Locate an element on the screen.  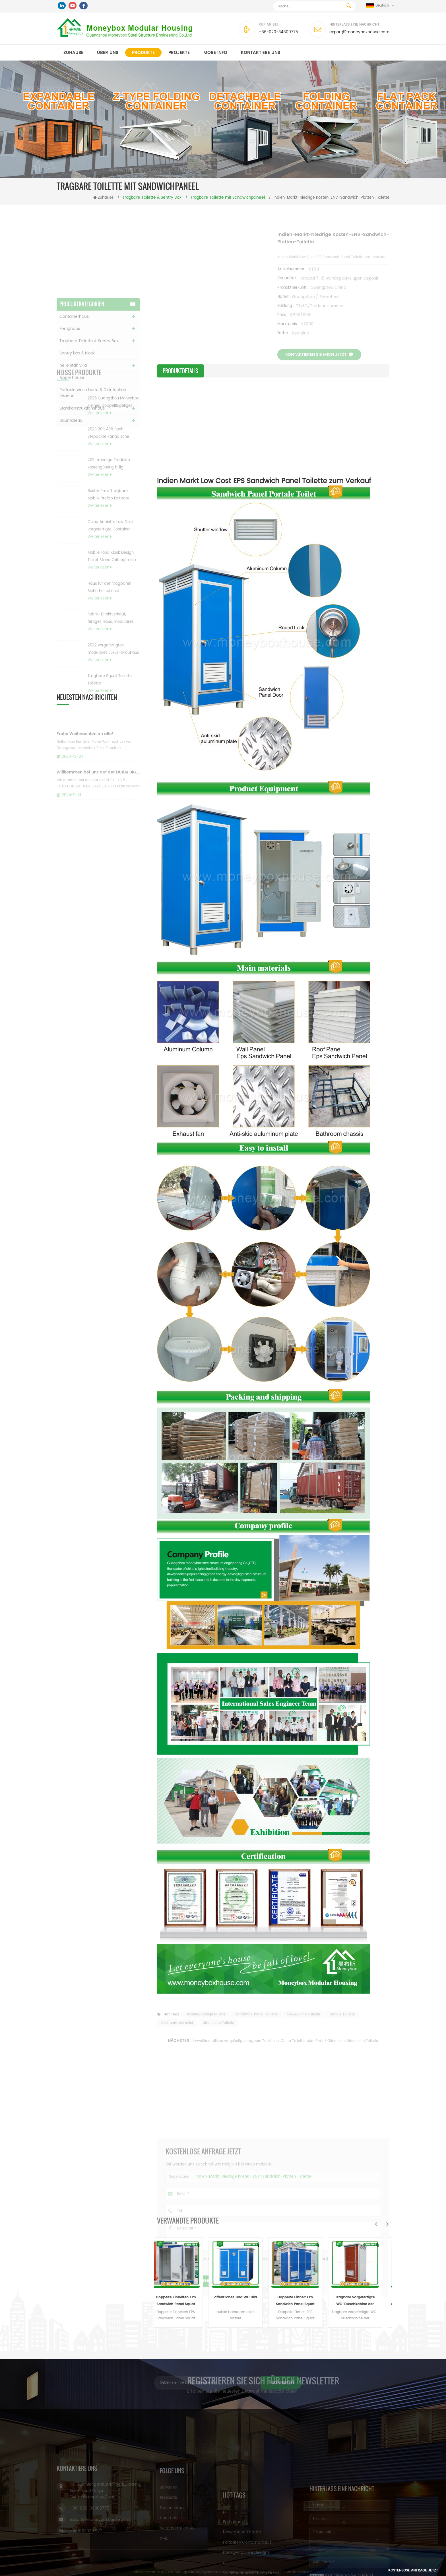
Produkte is located at coordinates (143, 52).